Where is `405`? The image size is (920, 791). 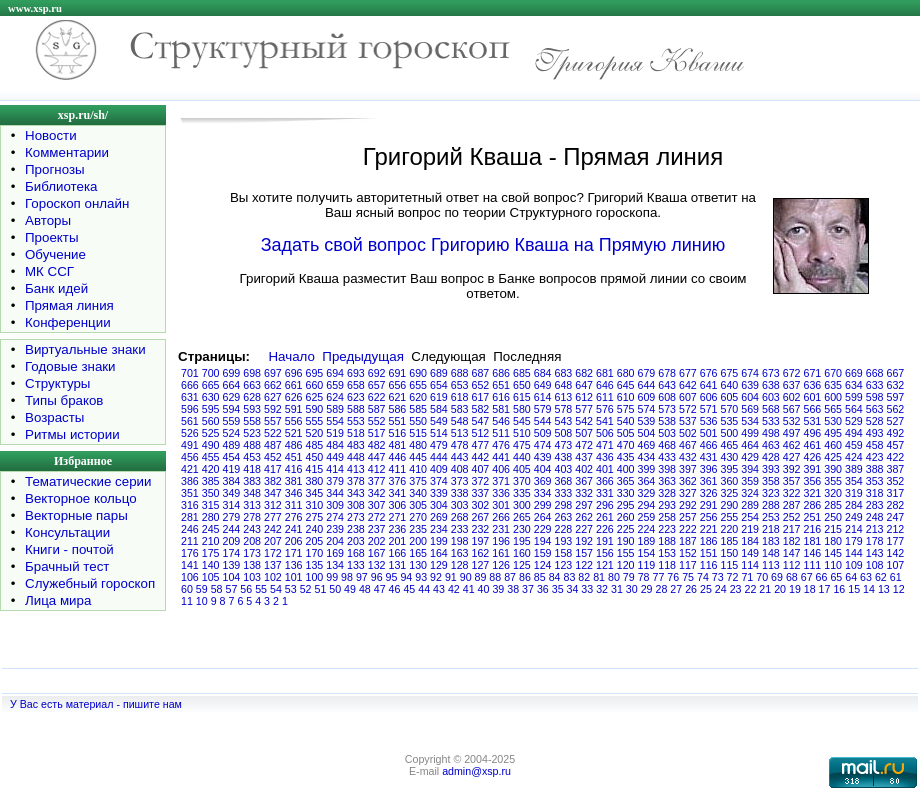 405 is located at coordinates (522, 469).